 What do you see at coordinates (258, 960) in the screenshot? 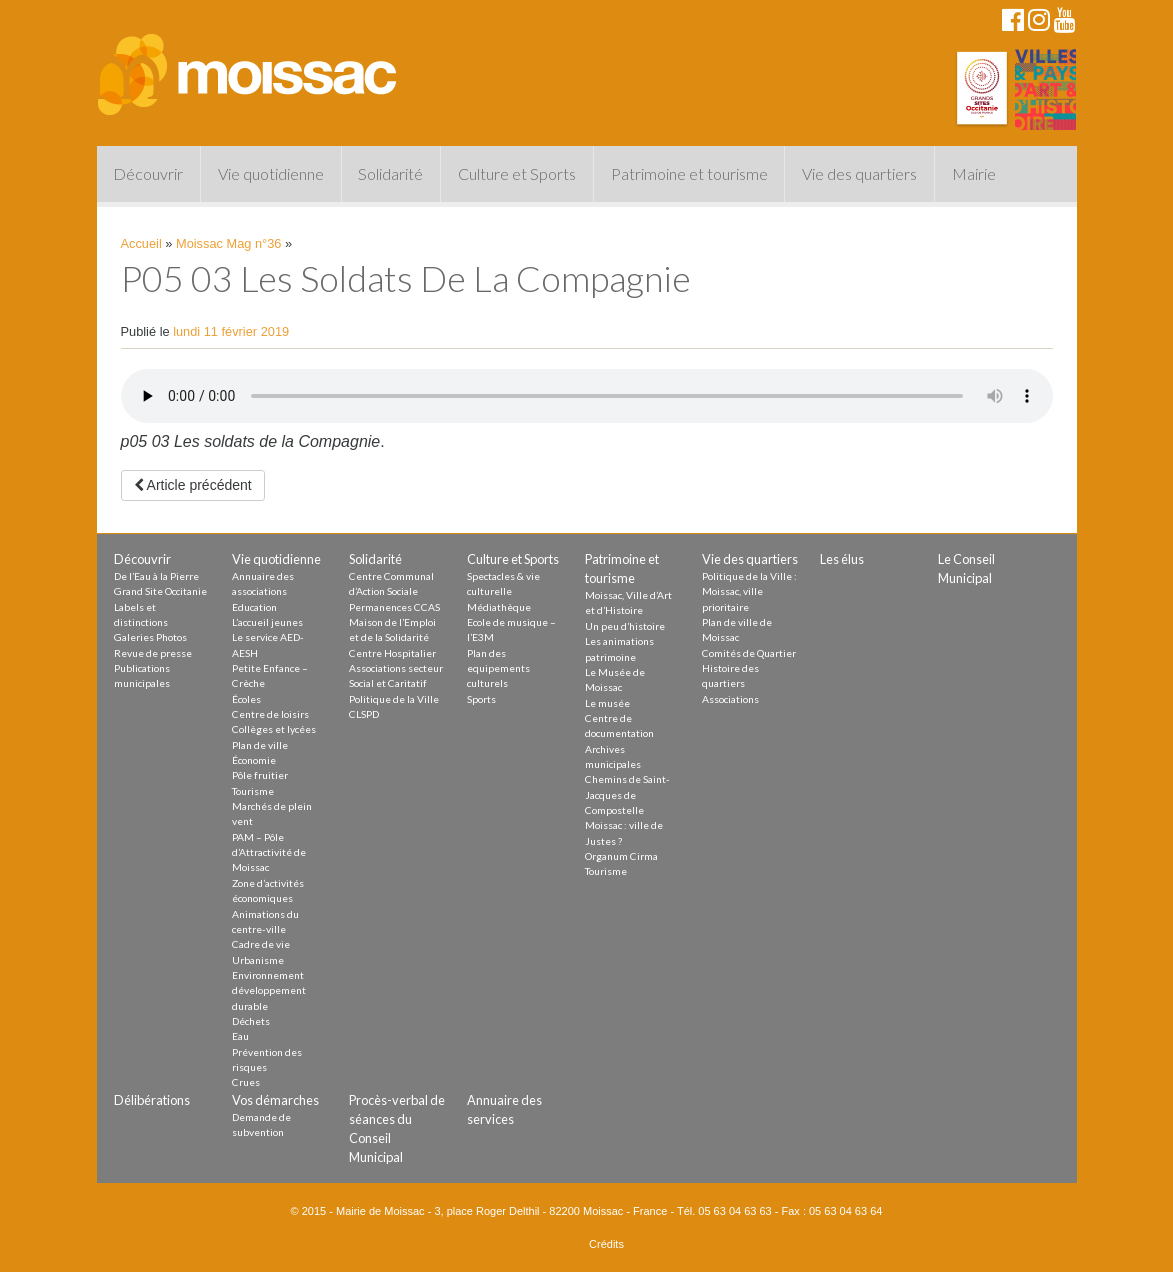
I see `Urbanisme` at bounding box center [258, 960].